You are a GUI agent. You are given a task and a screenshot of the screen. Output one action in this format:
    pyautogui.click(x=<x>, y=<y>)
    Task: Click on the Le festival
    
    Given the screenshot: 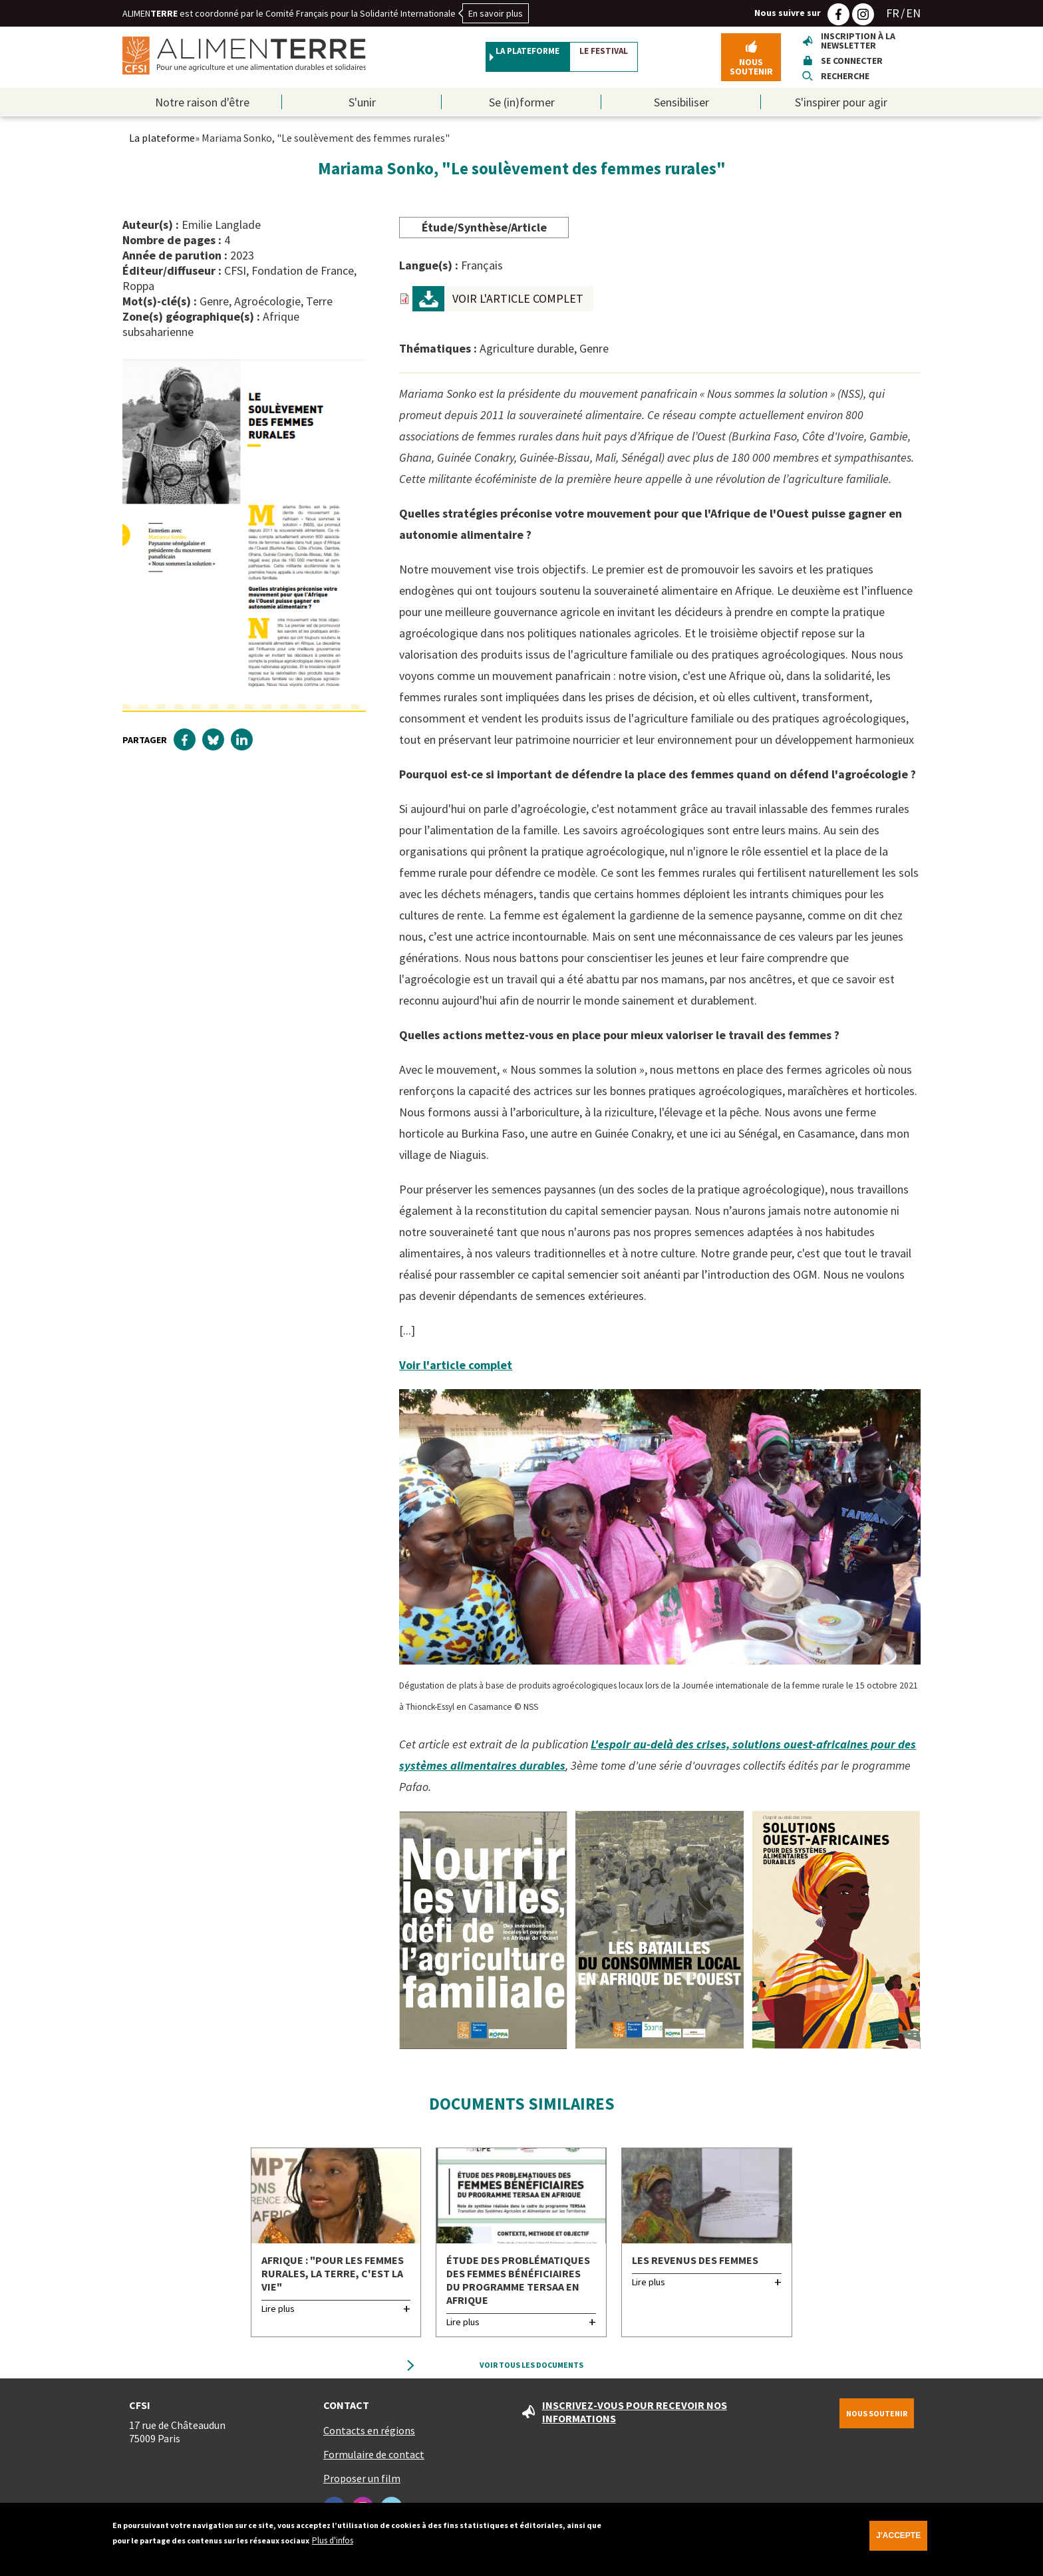 What is the action you would take?
    pyautogui.click(x=637, y=60)
    